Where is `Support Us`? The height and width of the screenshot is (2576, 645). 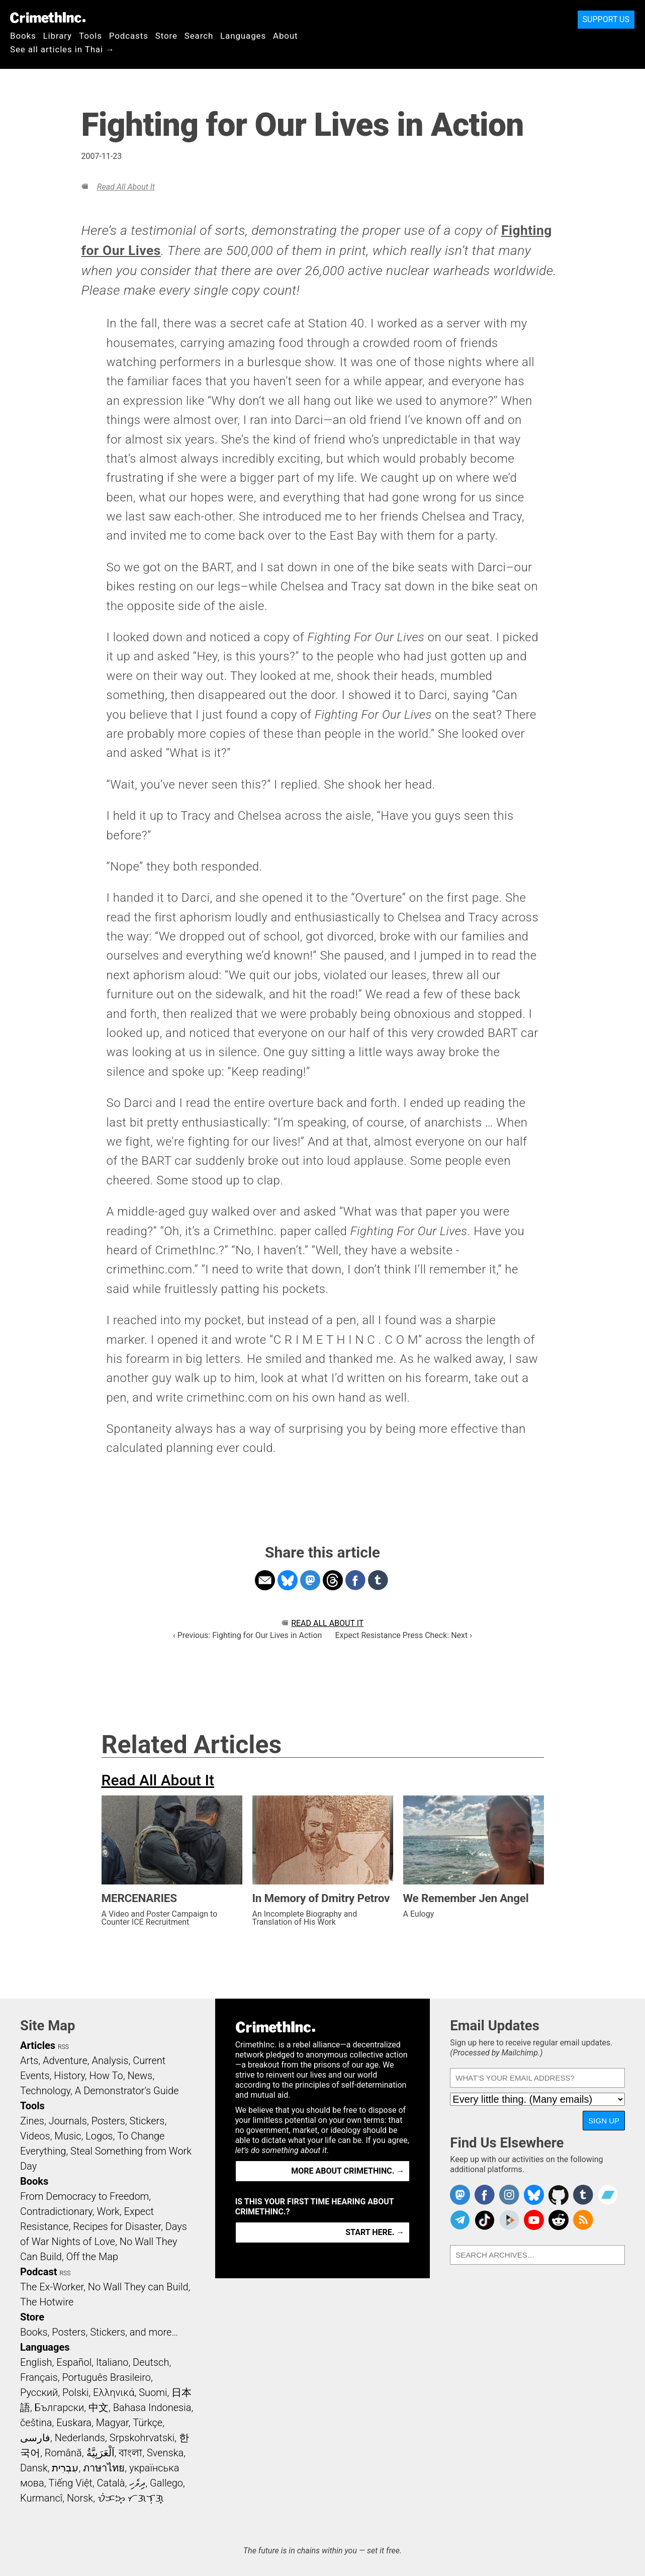
Support Us is located at coordinates (606, 19).